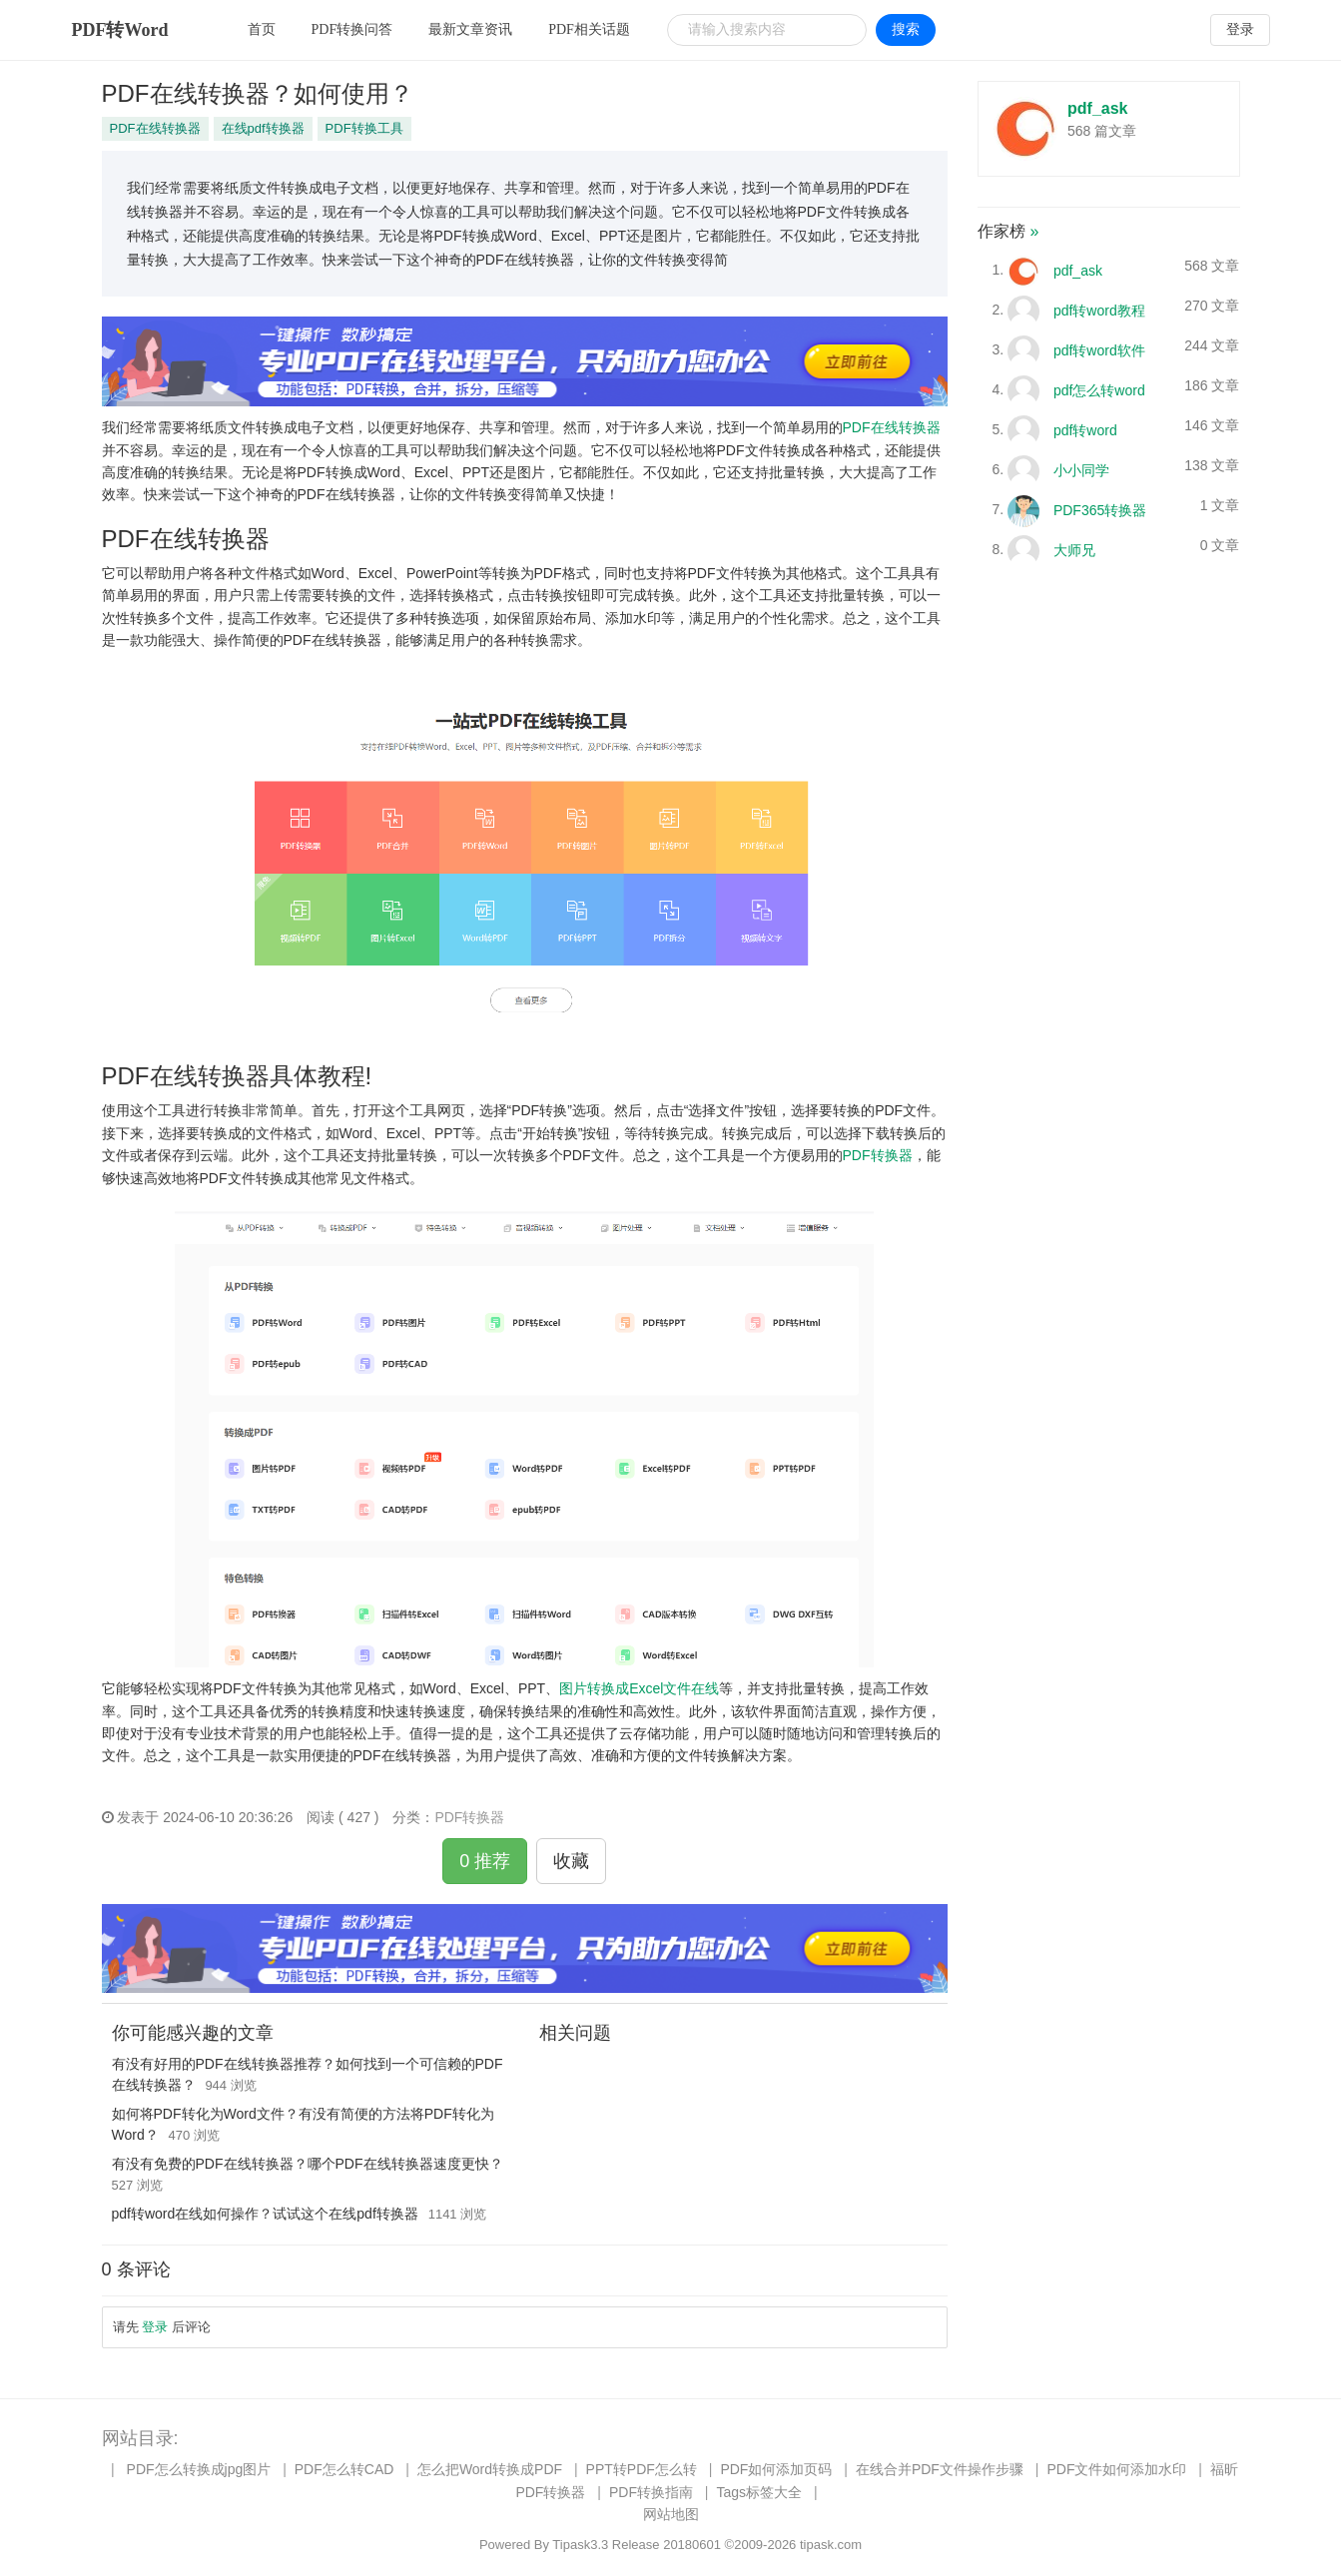  What do you see at coordinates (265, 2214) in the screenshot?
I see `pdf转word在线如何操作？试试这个在线pdf转换器` at bounding box center [265, 2214].